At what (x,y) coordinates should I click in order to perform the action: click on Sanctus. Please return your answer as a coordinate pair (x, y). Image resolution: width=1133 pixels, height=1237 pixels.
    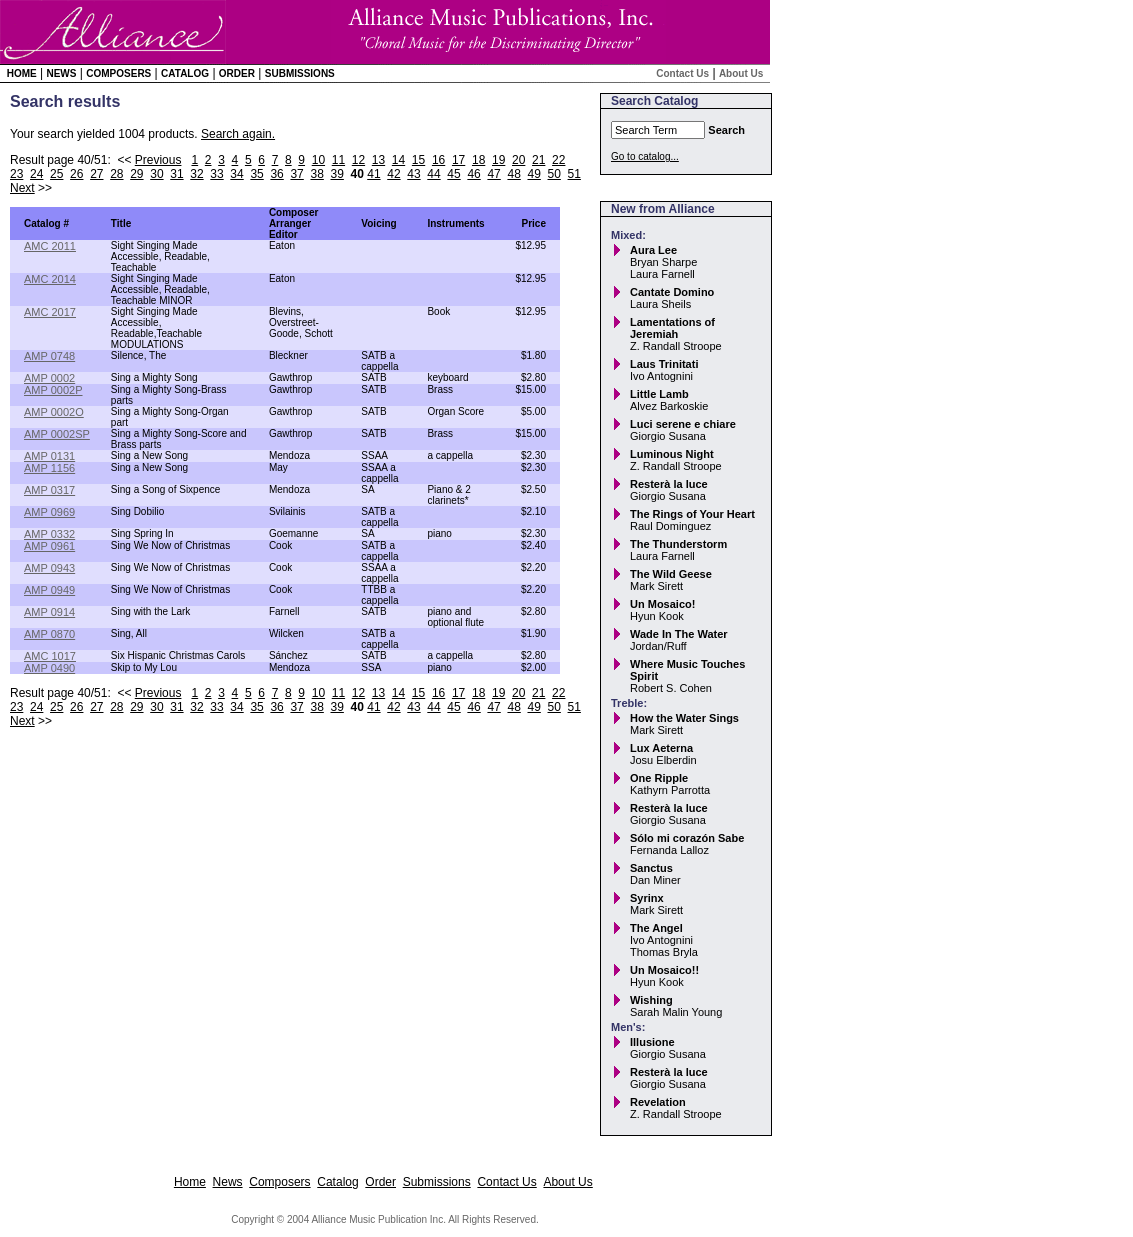
    Looking at the image, I should click on (651, 868).